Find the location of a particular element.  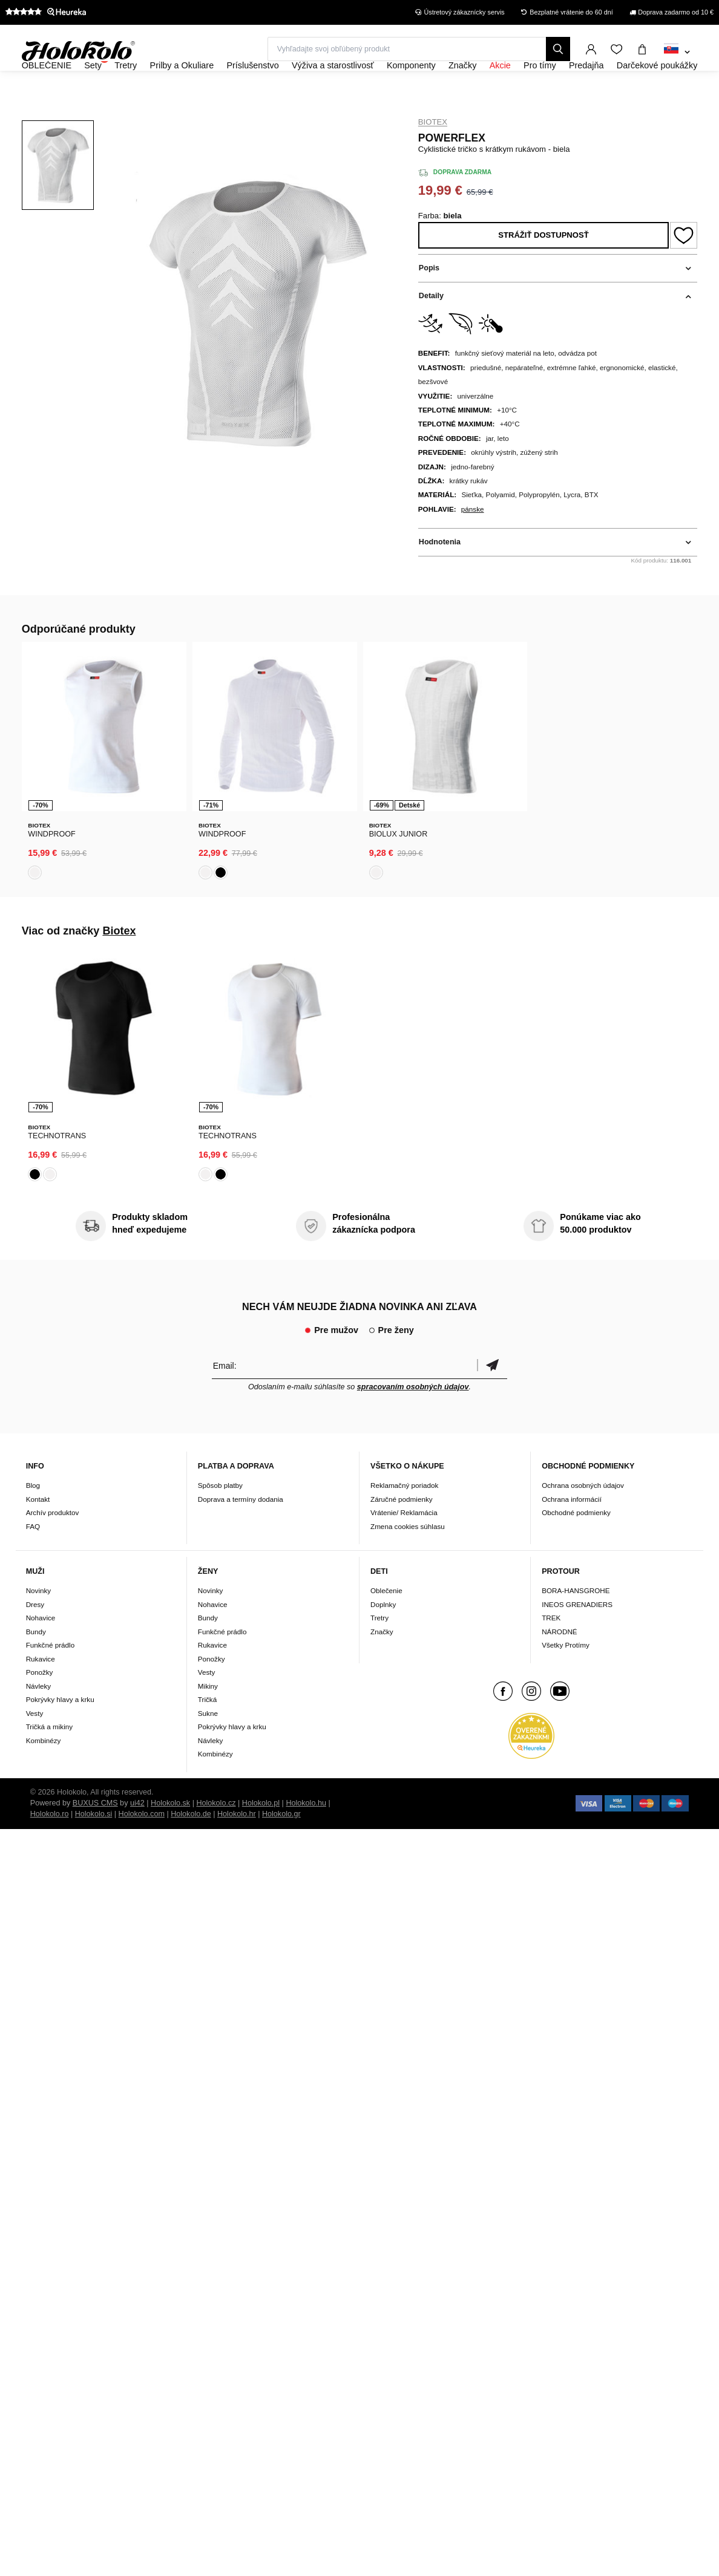

Nohavice is located at coordinates (41, 1650).